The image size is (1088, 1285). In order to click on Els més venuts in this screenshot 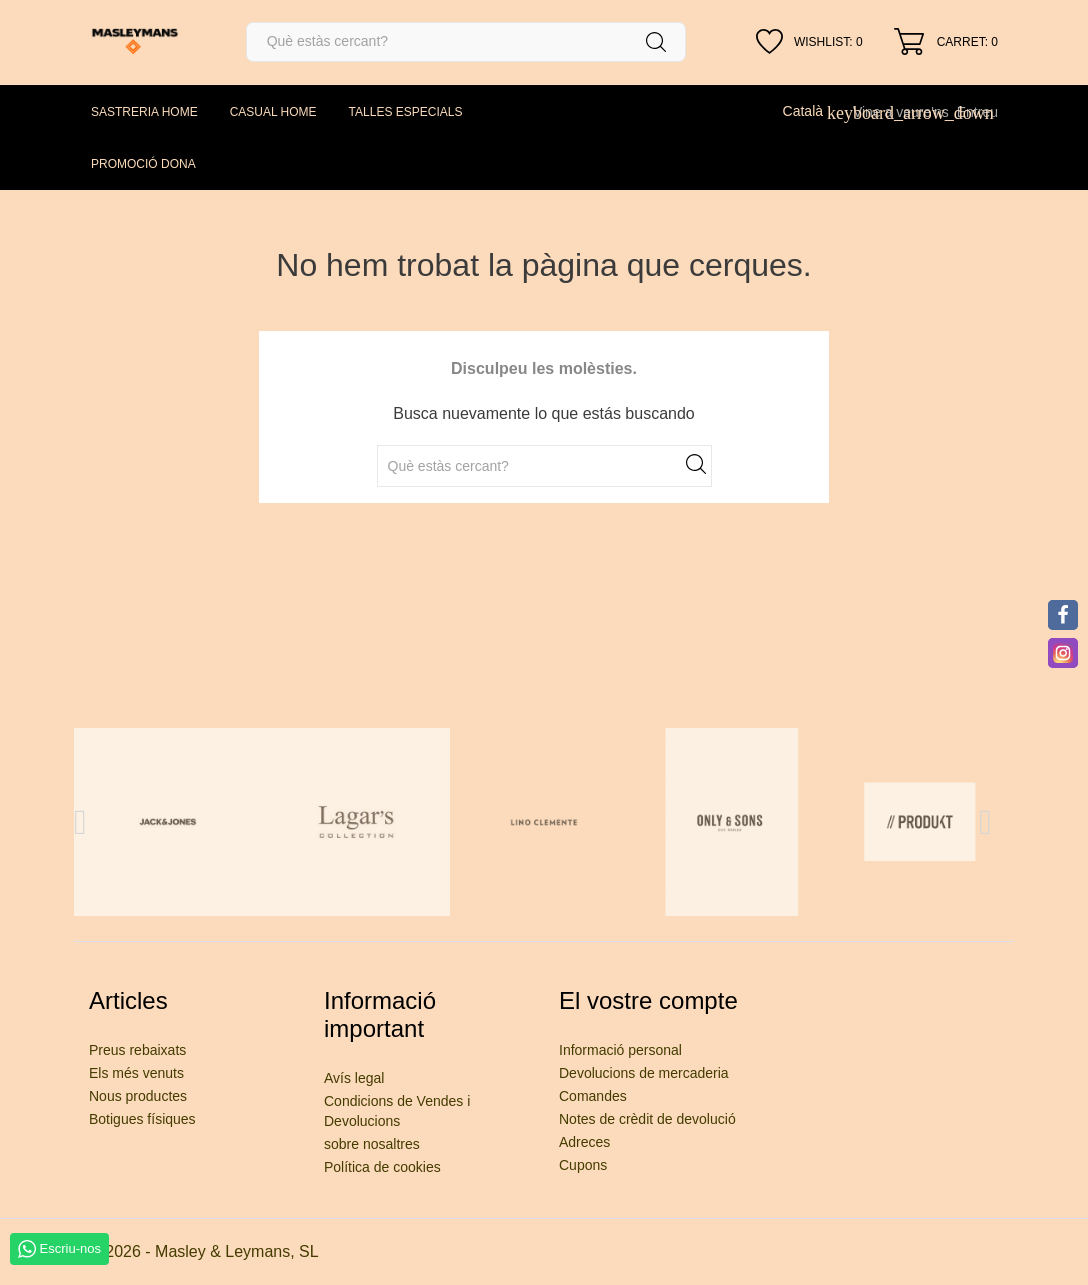, I will do `click(136, 1073)`.